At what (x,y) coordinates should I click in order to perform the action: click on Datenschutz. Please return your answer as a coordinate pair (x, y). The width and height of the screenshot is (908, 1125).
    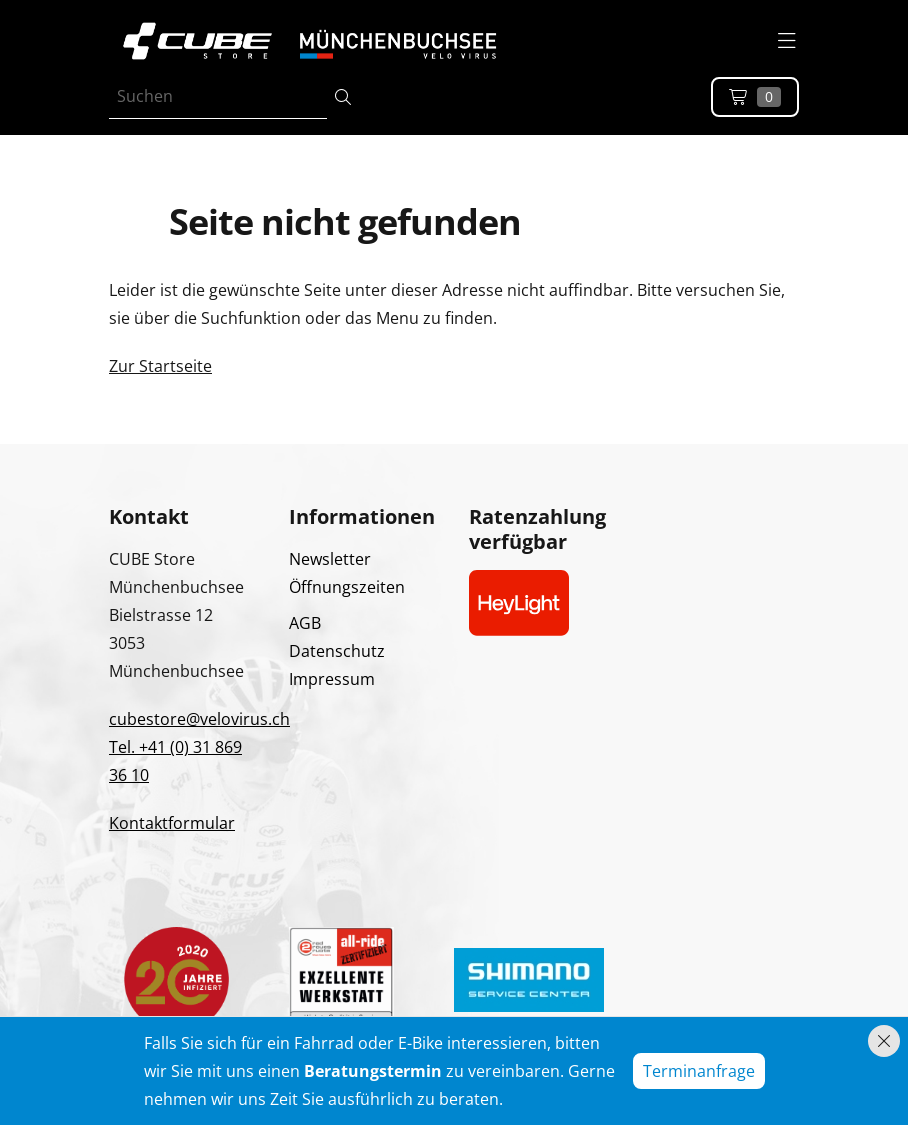
    Looking at the image, I should click on (337, 651).